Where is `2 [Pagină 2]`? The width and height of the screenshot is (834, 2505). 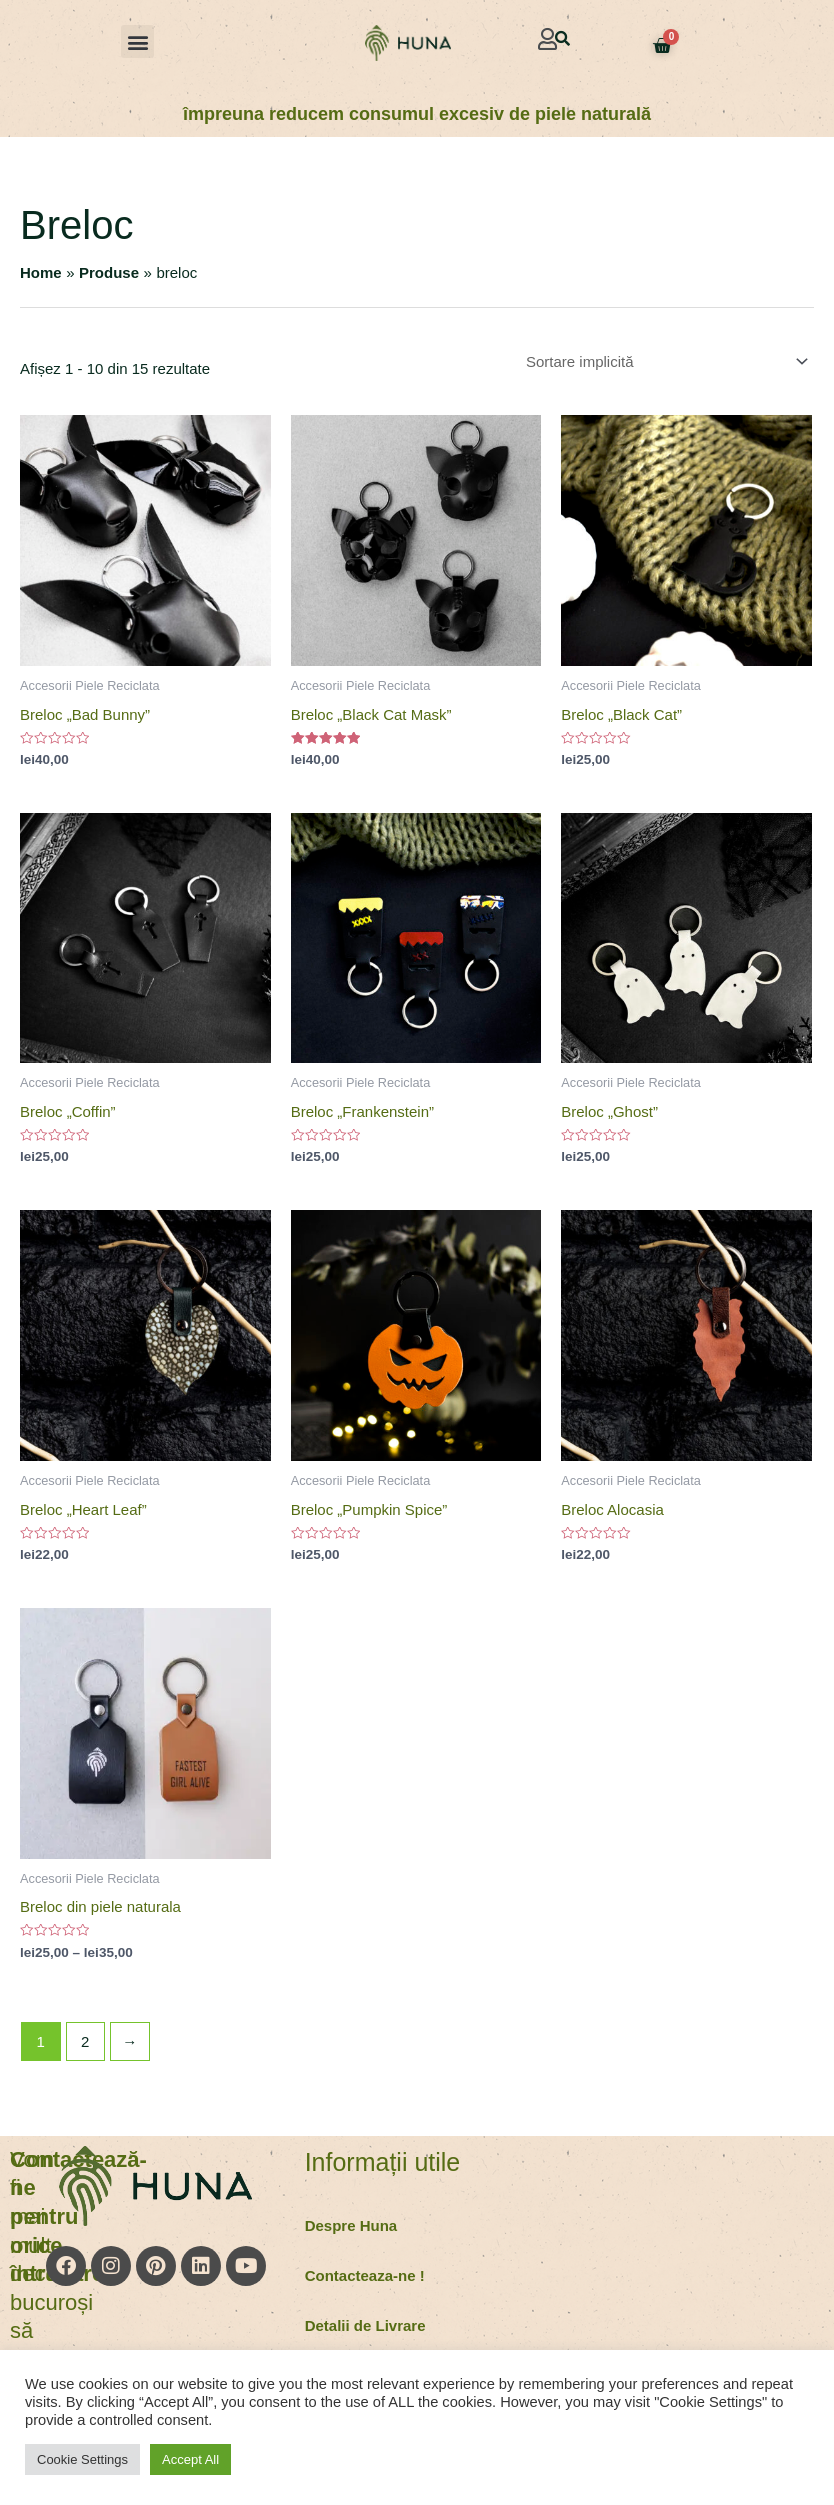
2 [Pagină 2] is located at coordinates (85, 2041).